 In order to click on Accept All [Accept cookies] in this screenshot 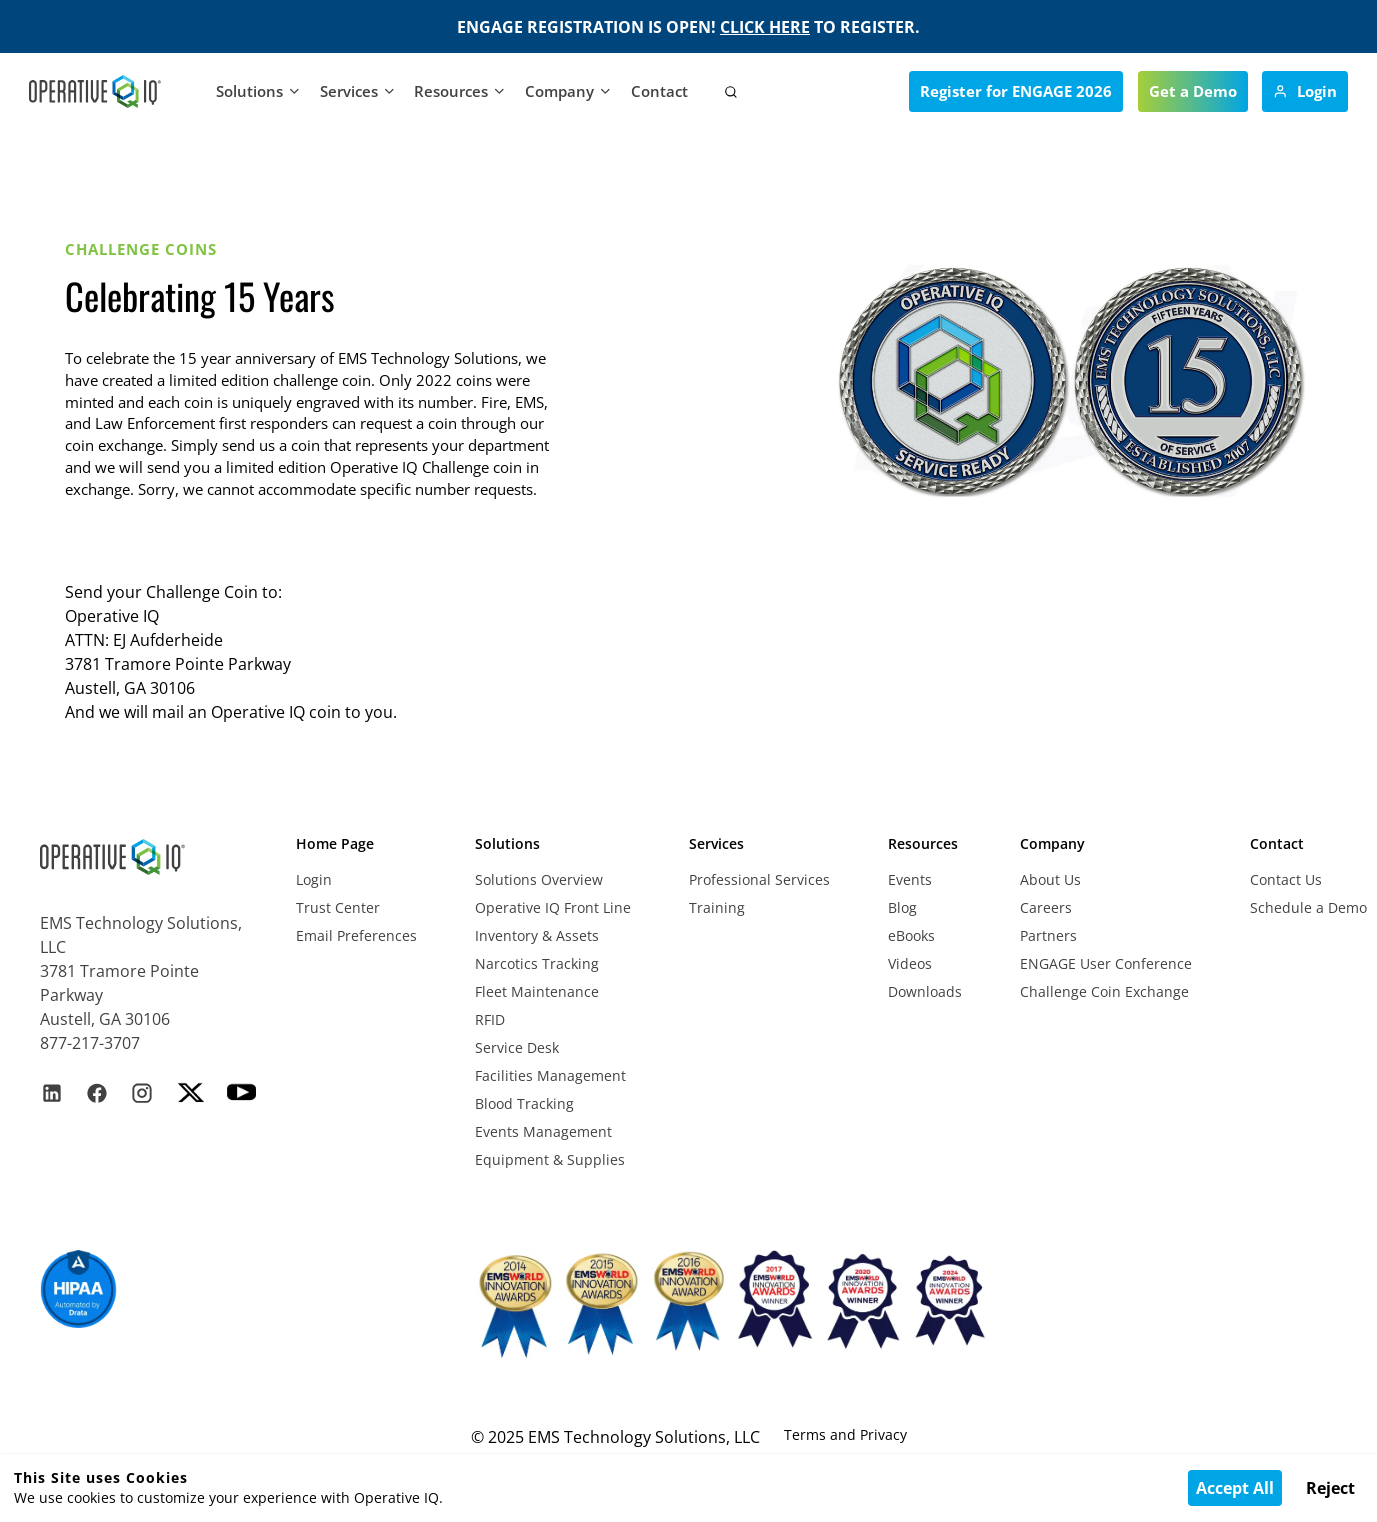, I will do `click(1235, 1488)`.